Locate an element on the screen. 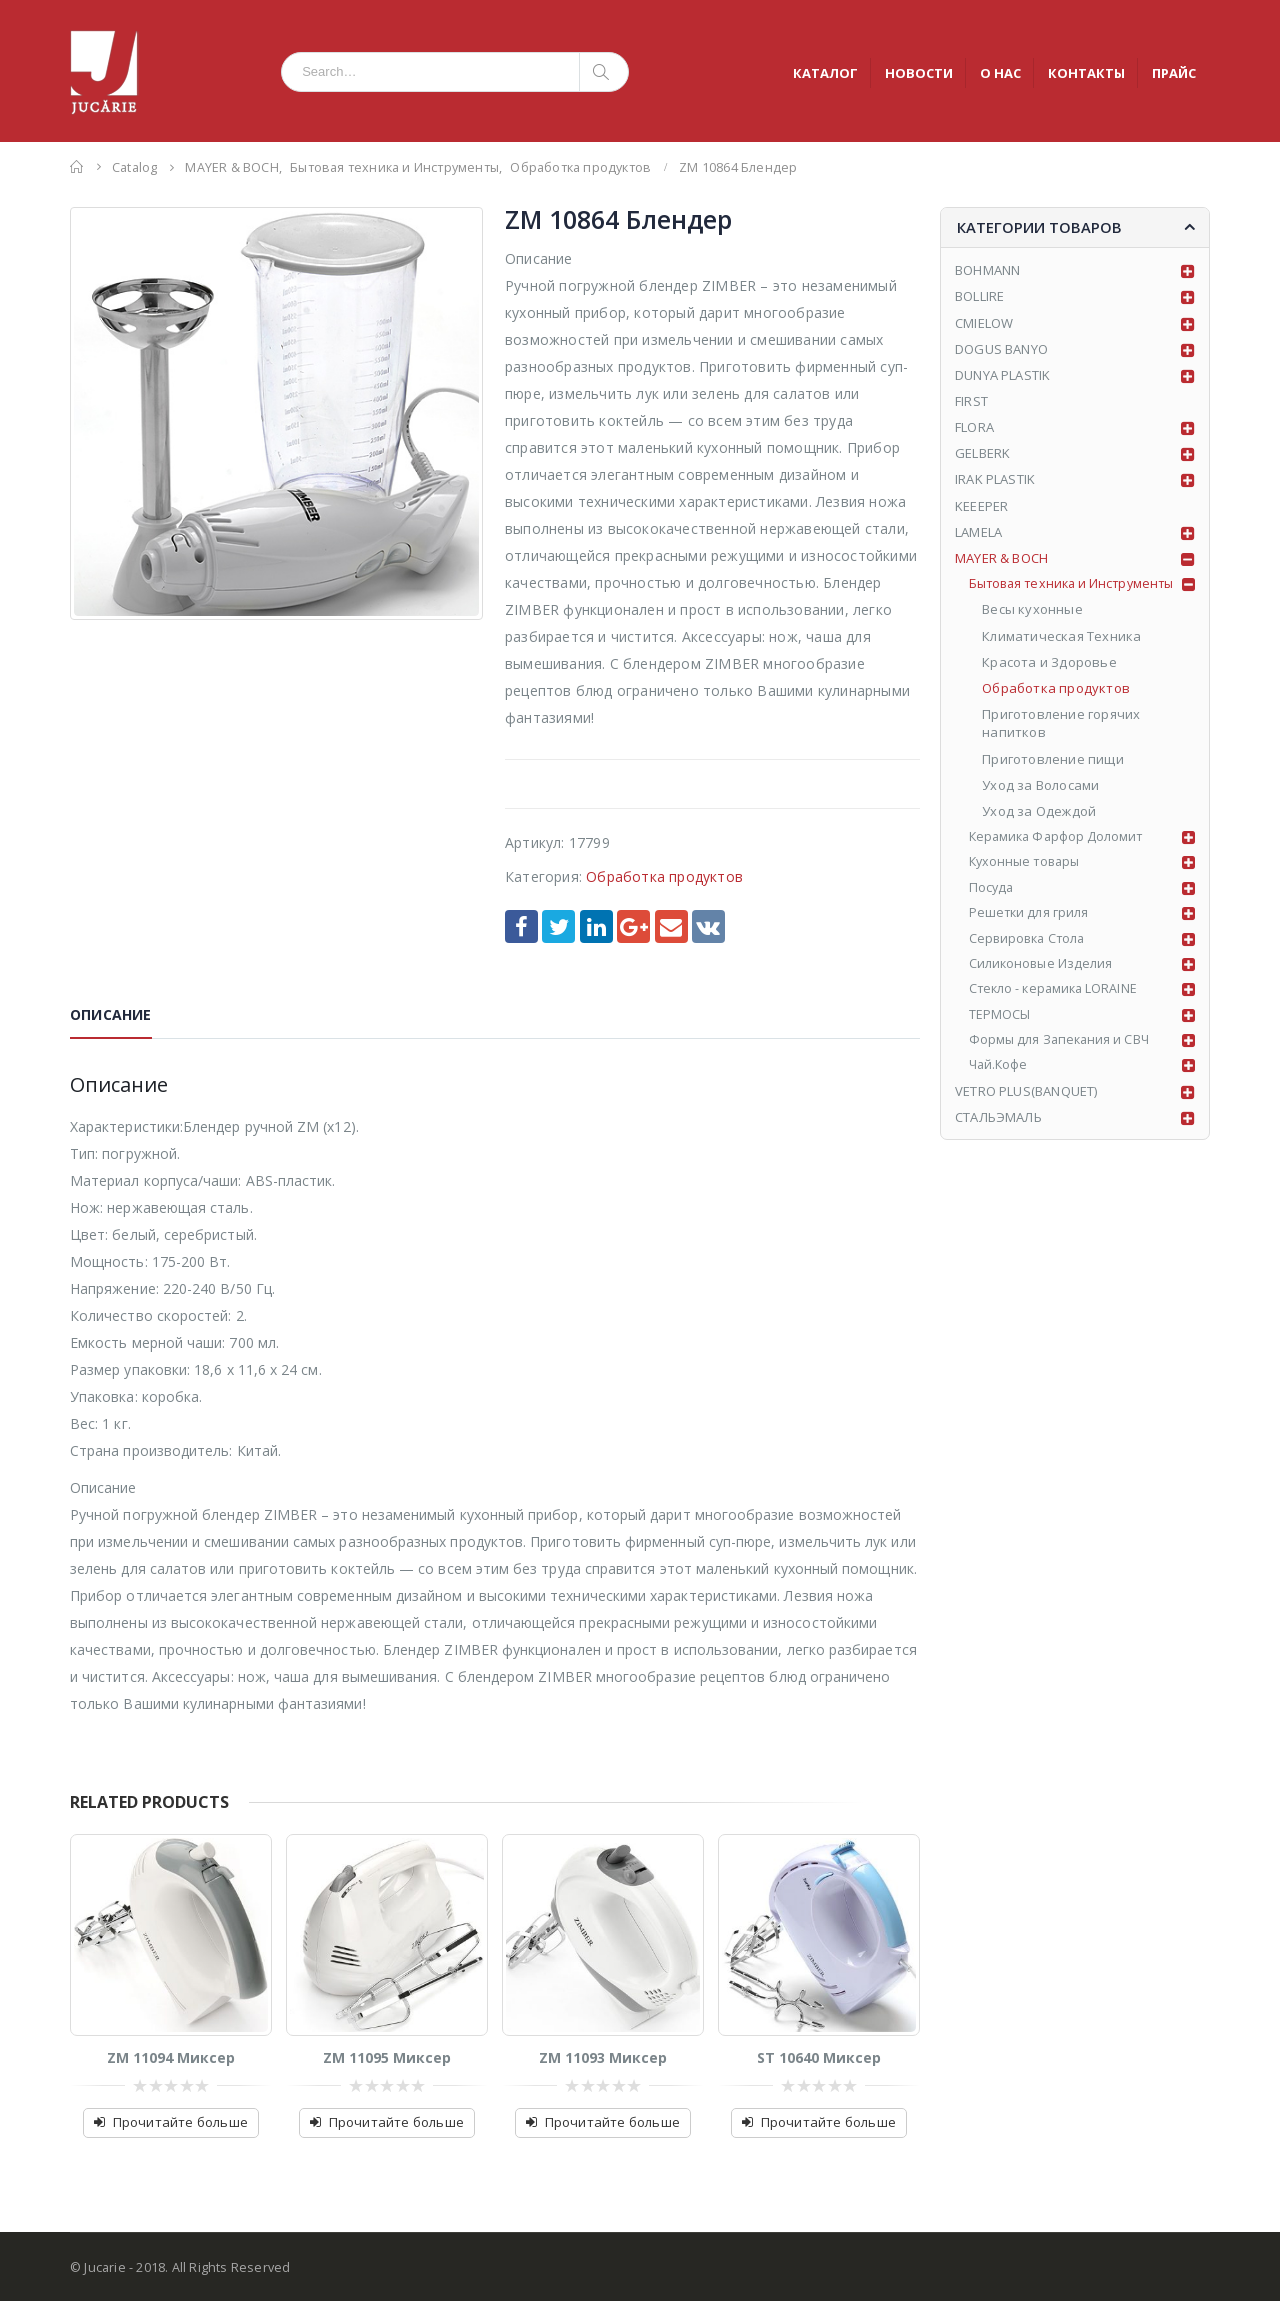  Посуда is located at coordinates (992, 891).